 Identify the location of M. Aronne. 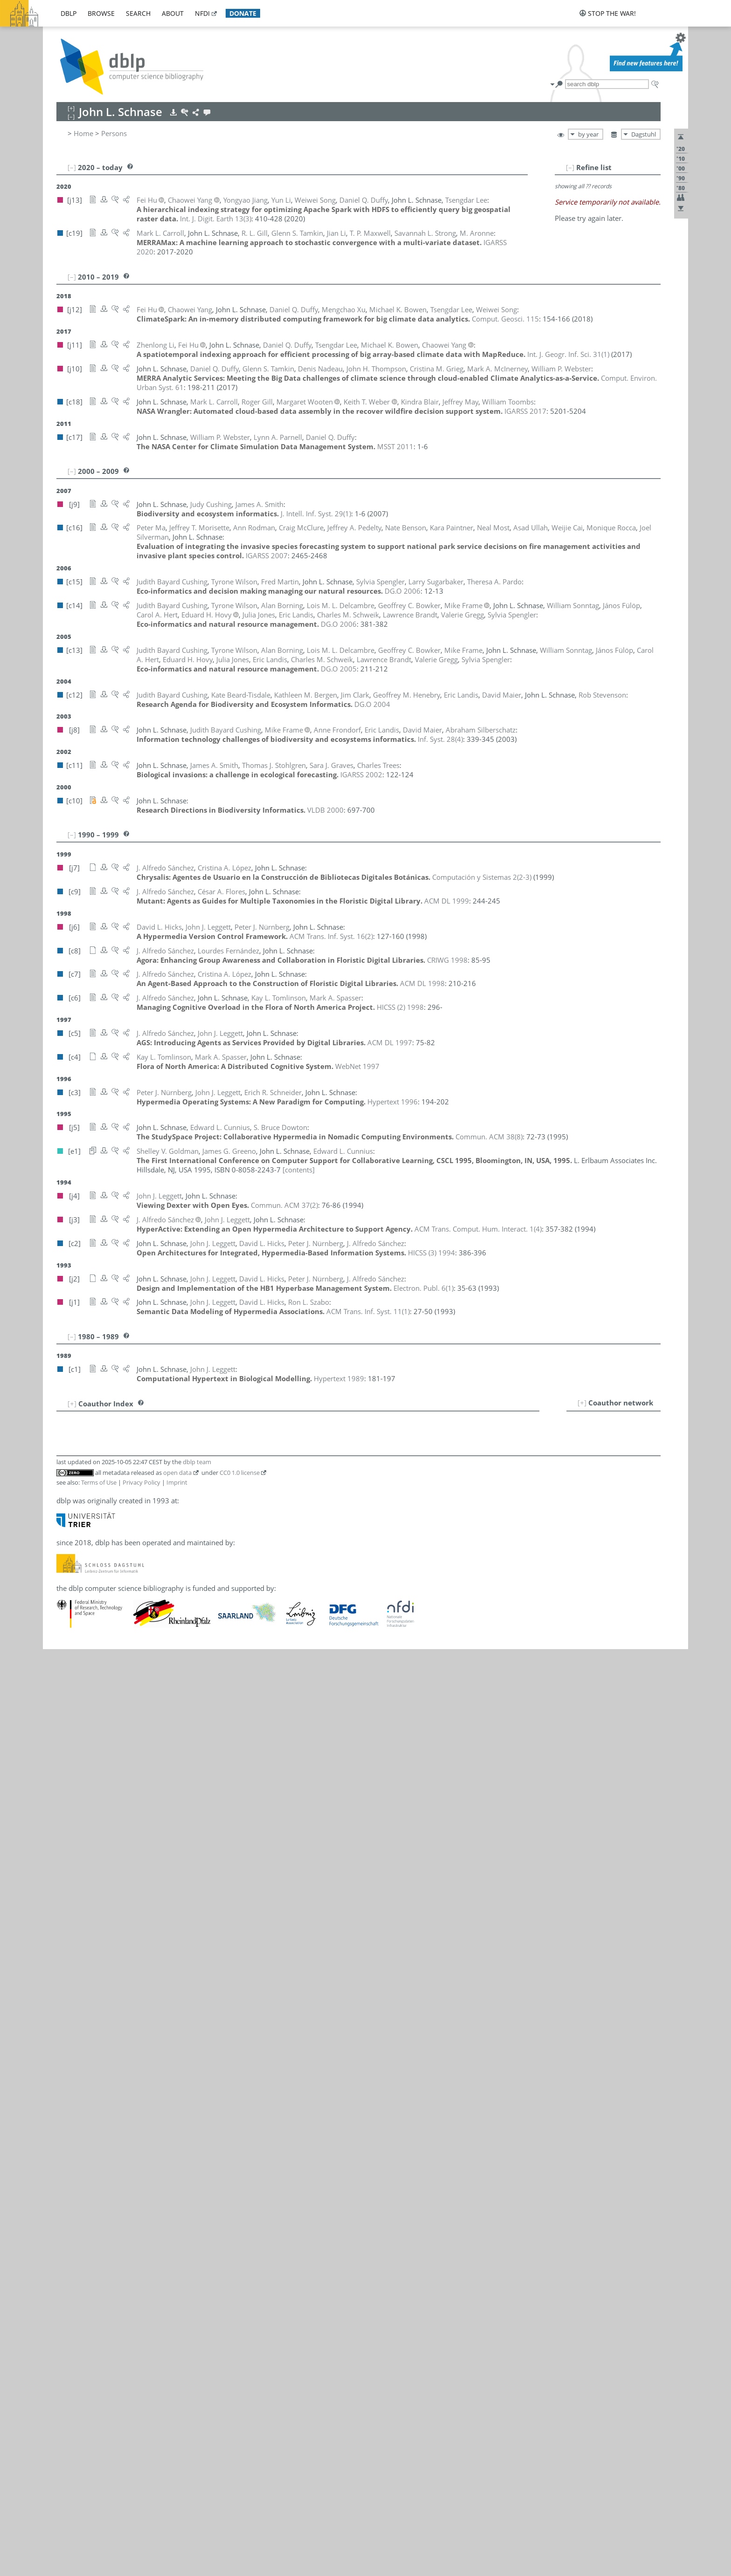
(119, 1414).